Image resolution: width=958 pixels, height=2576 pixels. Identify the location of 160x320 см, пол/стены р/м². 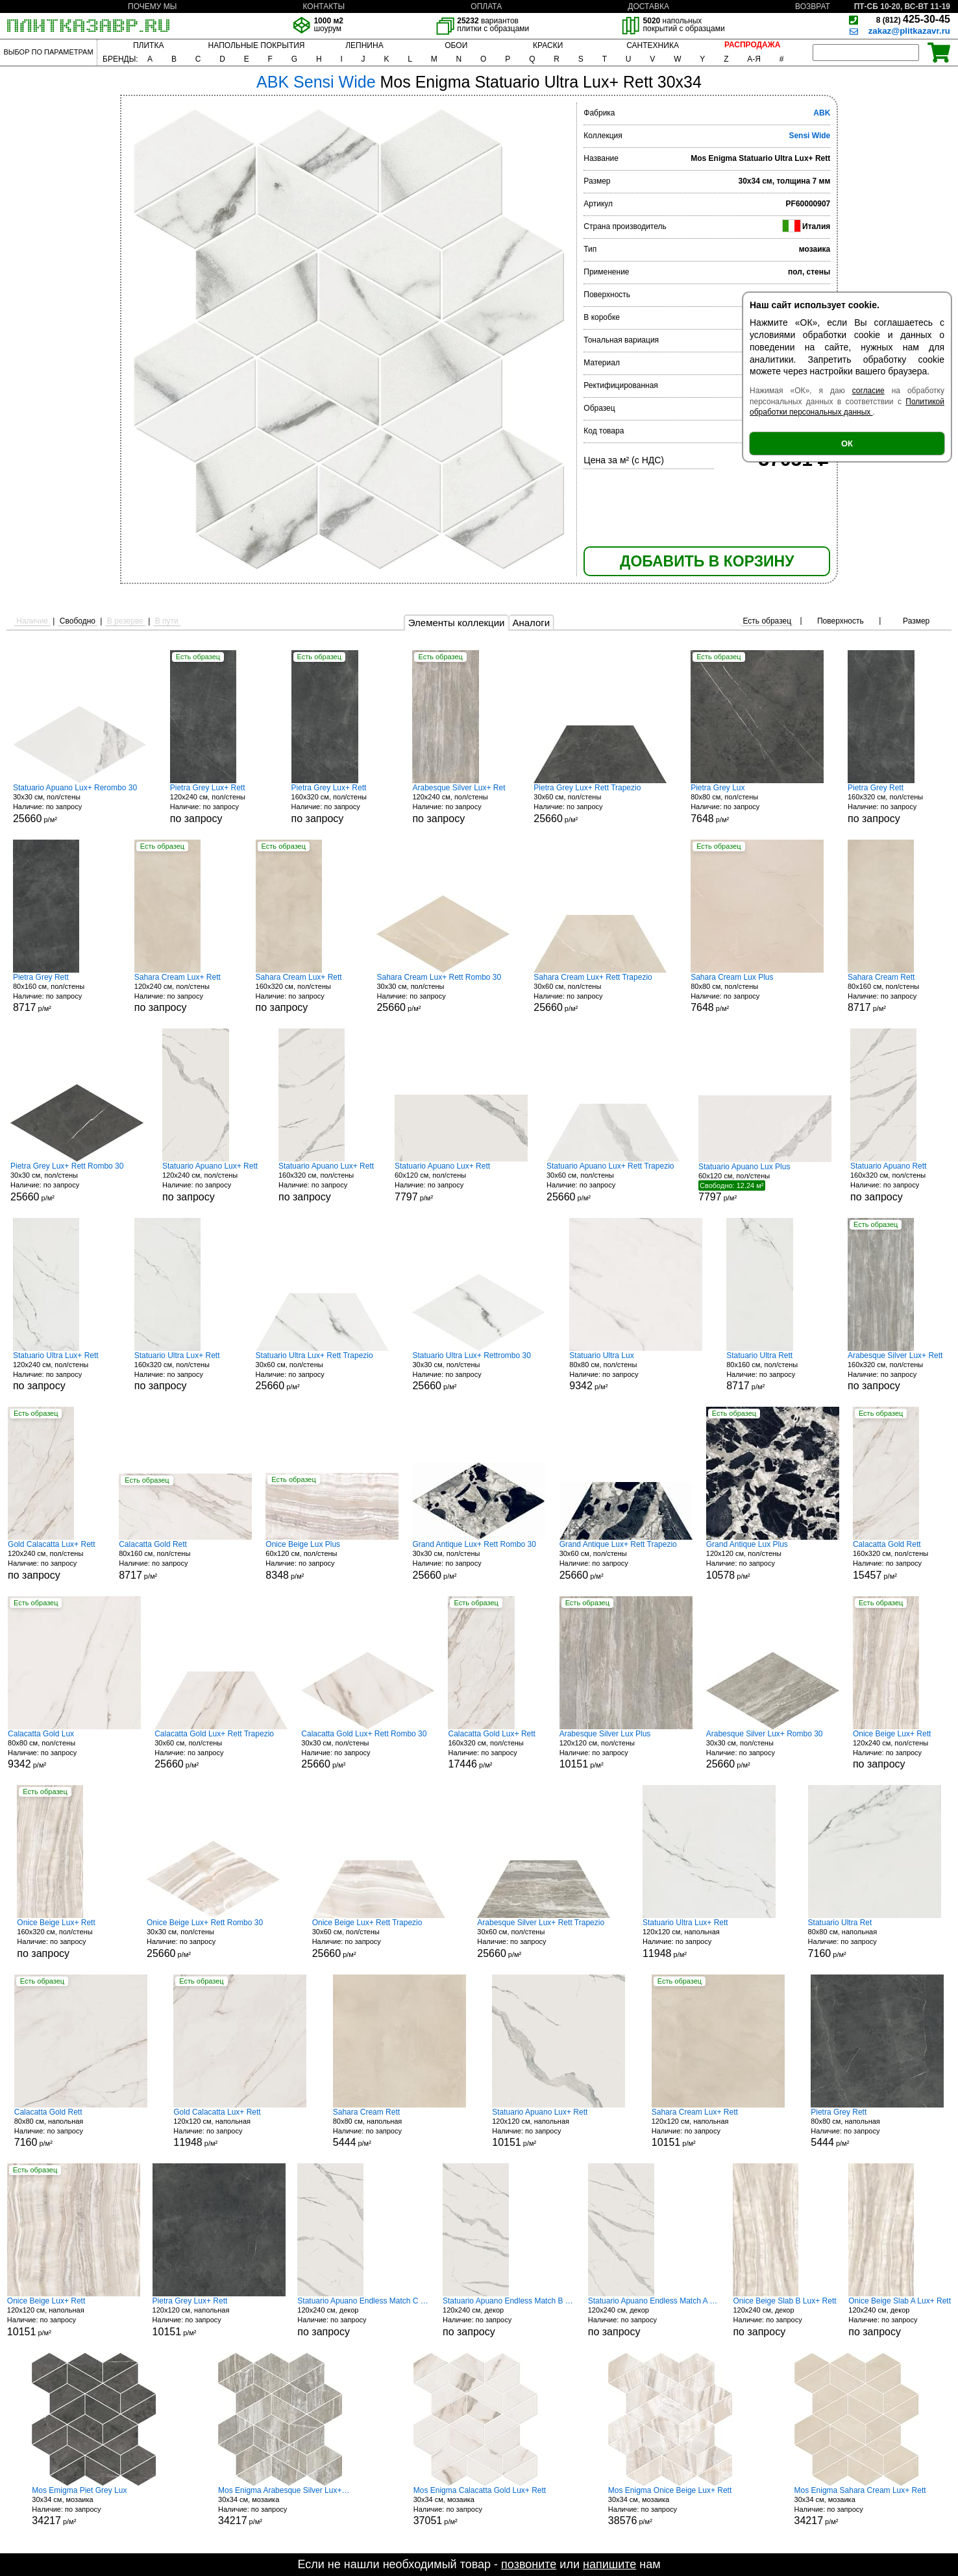
(901, 1560).